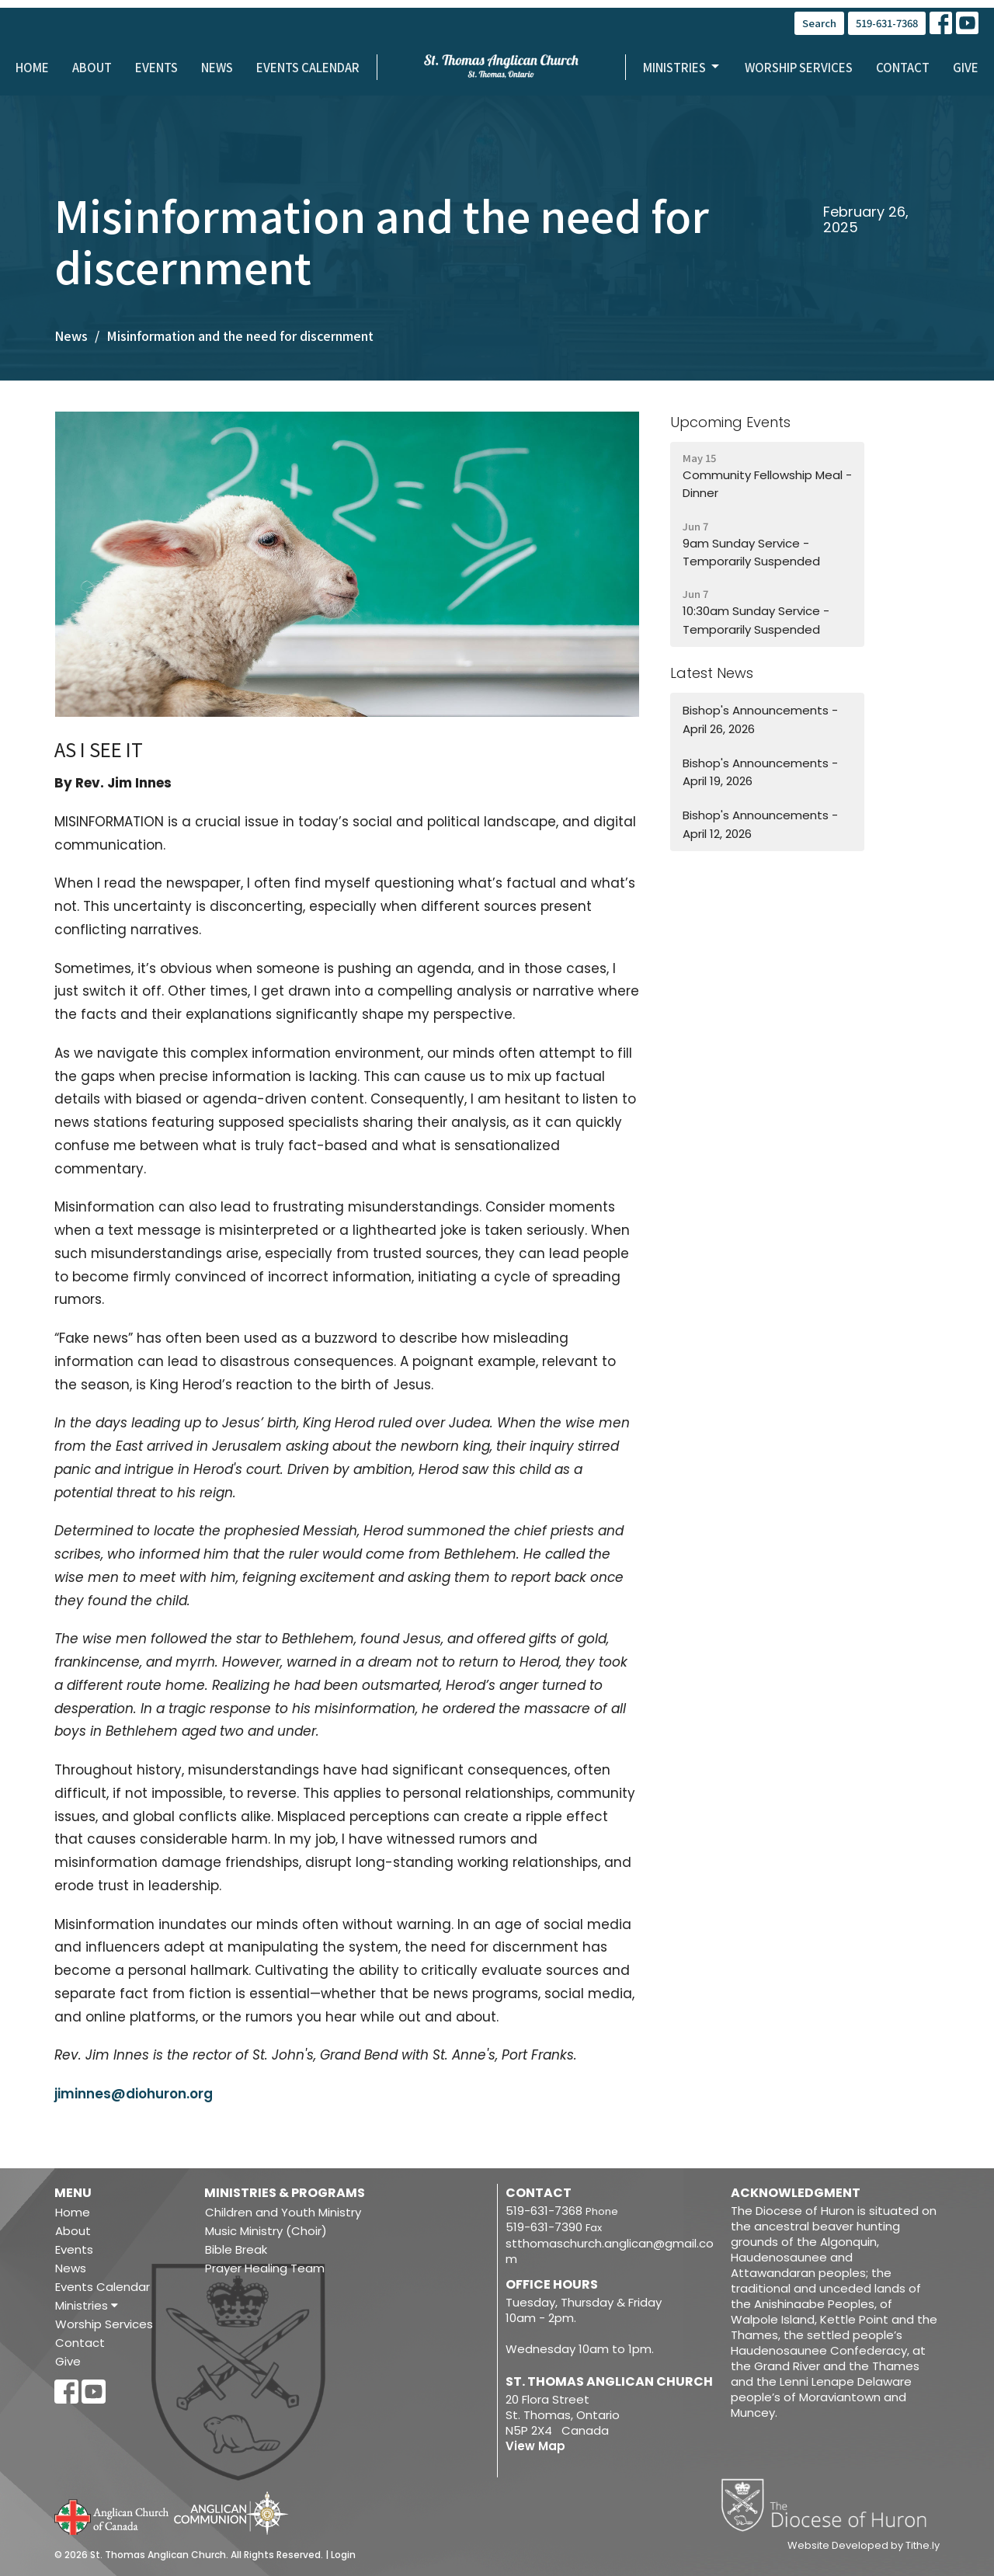 The height and width of the screenshot is (2576, 994). What do you see at coordinates (343, 2554) in the screenshot?
I see `Login` at bounding box center [343, 2554].